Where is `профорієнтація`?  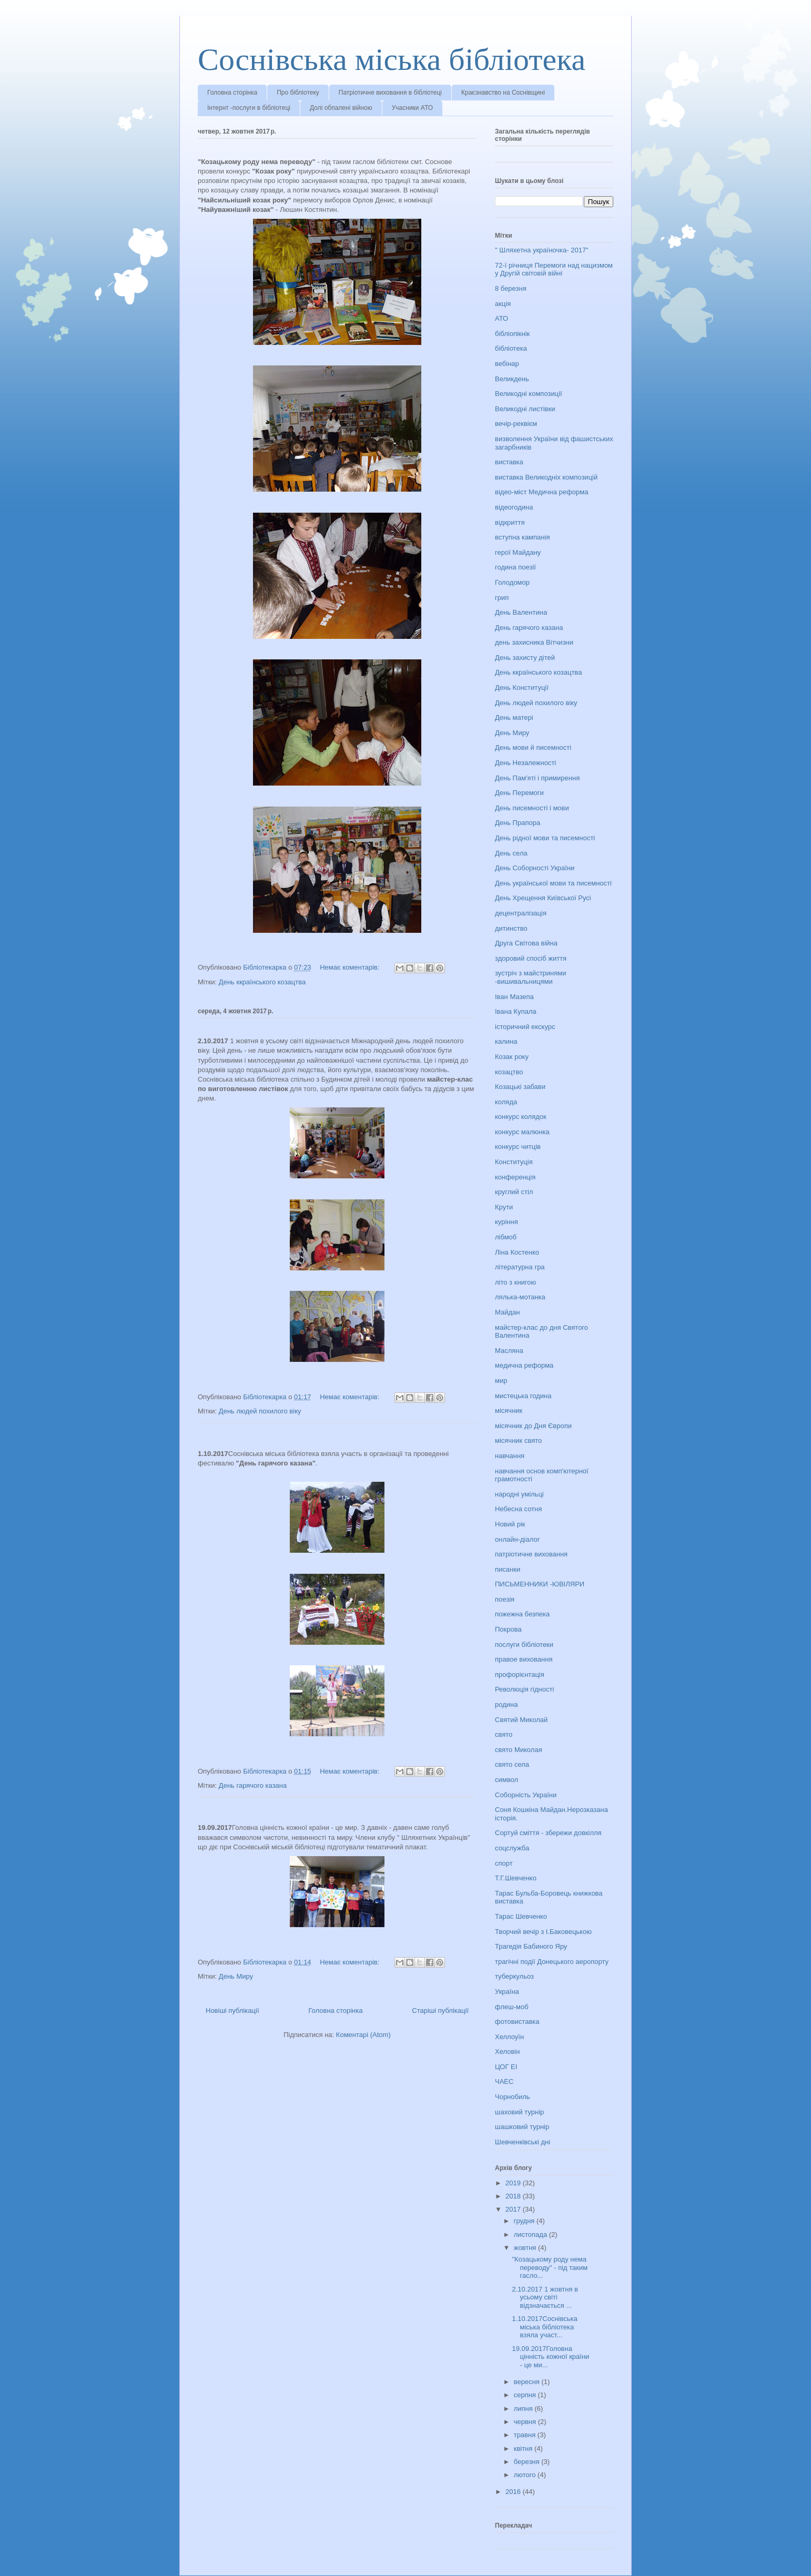 профорієнтація is located at coordinates (519, 1674).